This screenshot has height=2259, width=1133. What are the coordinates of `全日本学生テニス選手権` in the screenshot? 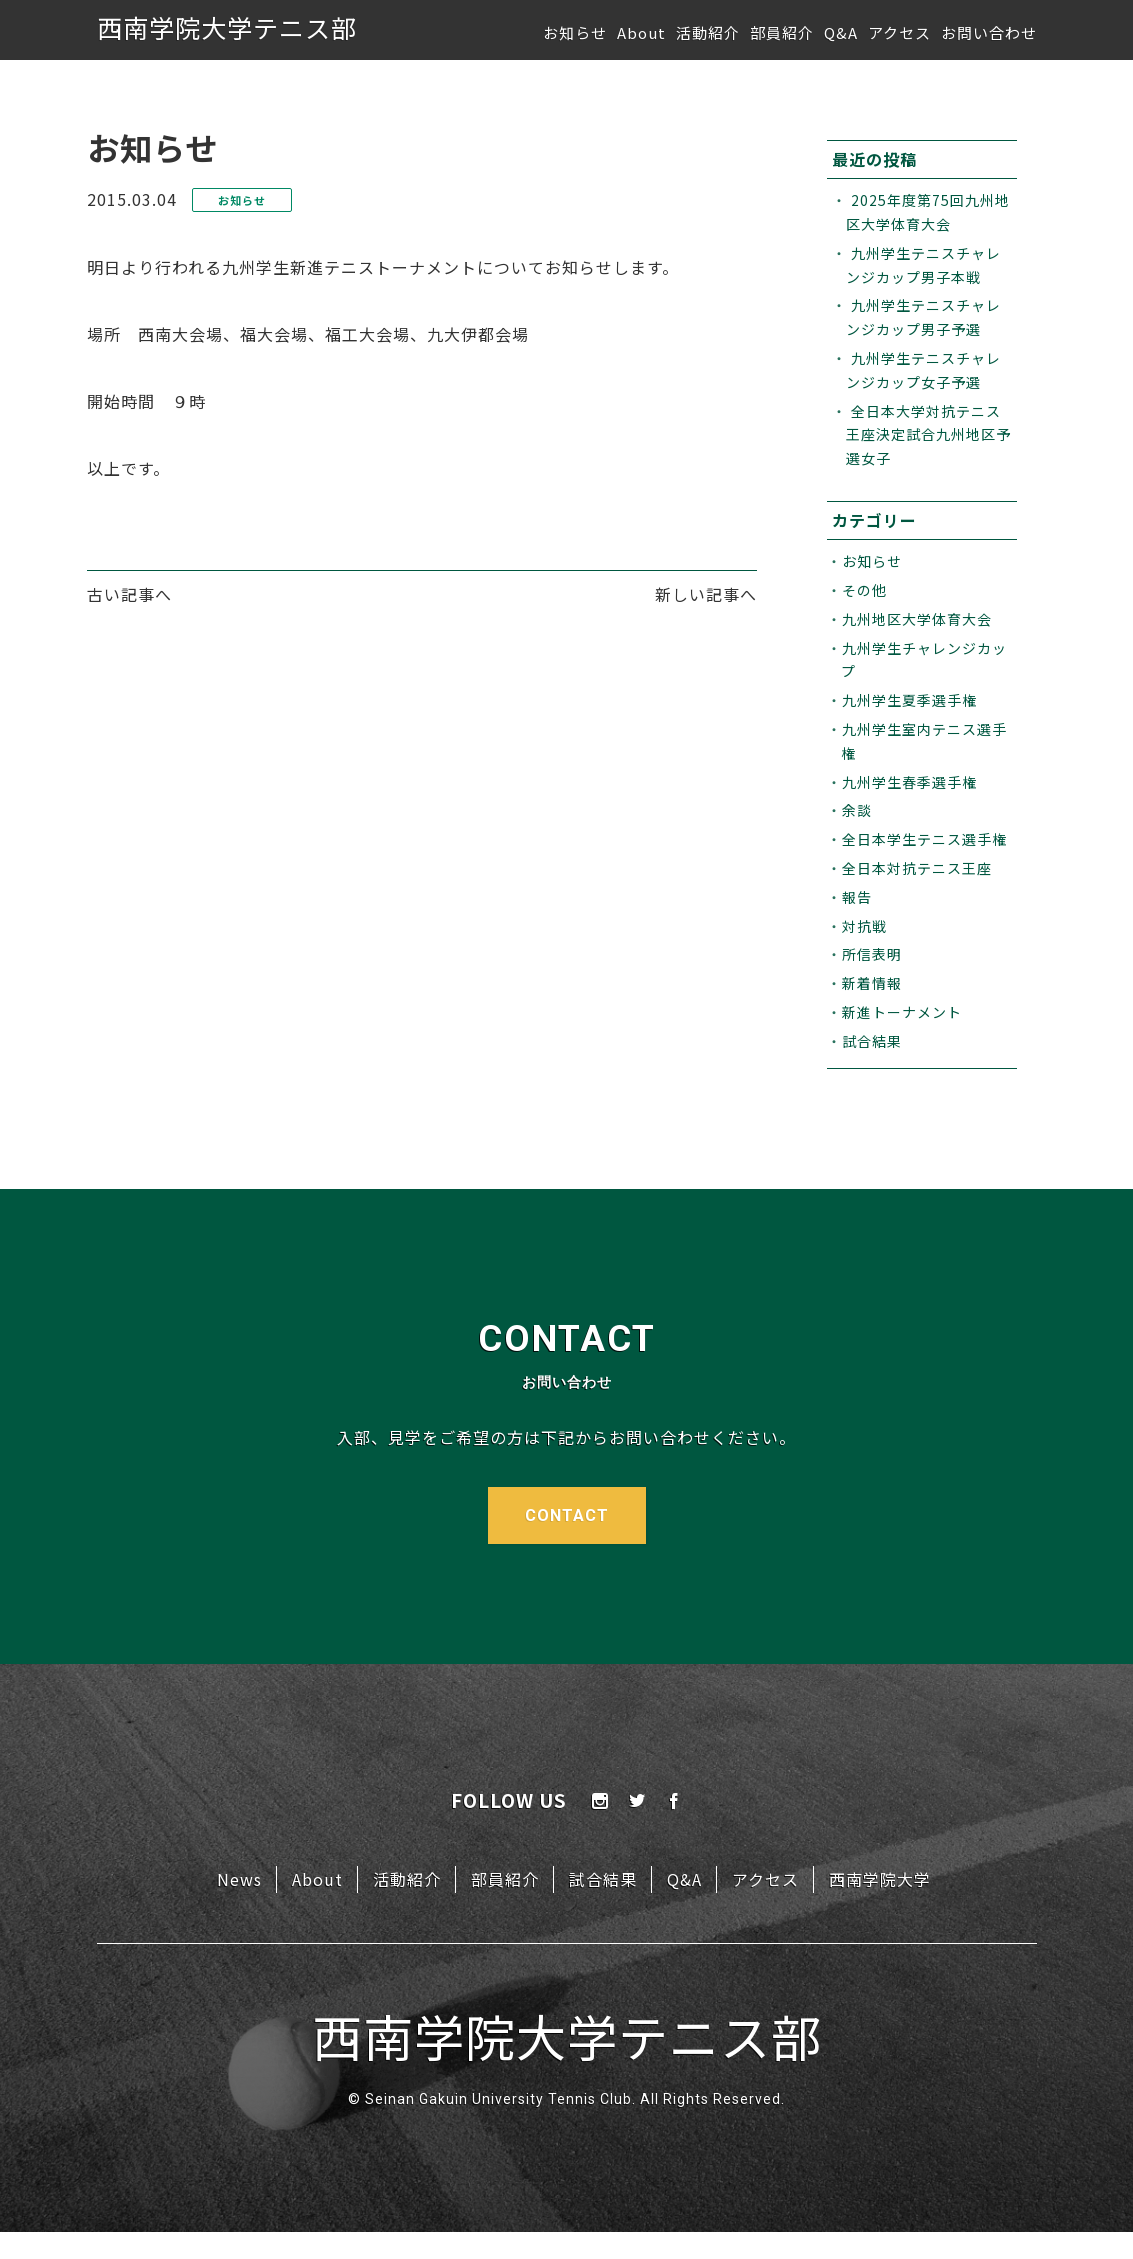 It's located at (924, 839).